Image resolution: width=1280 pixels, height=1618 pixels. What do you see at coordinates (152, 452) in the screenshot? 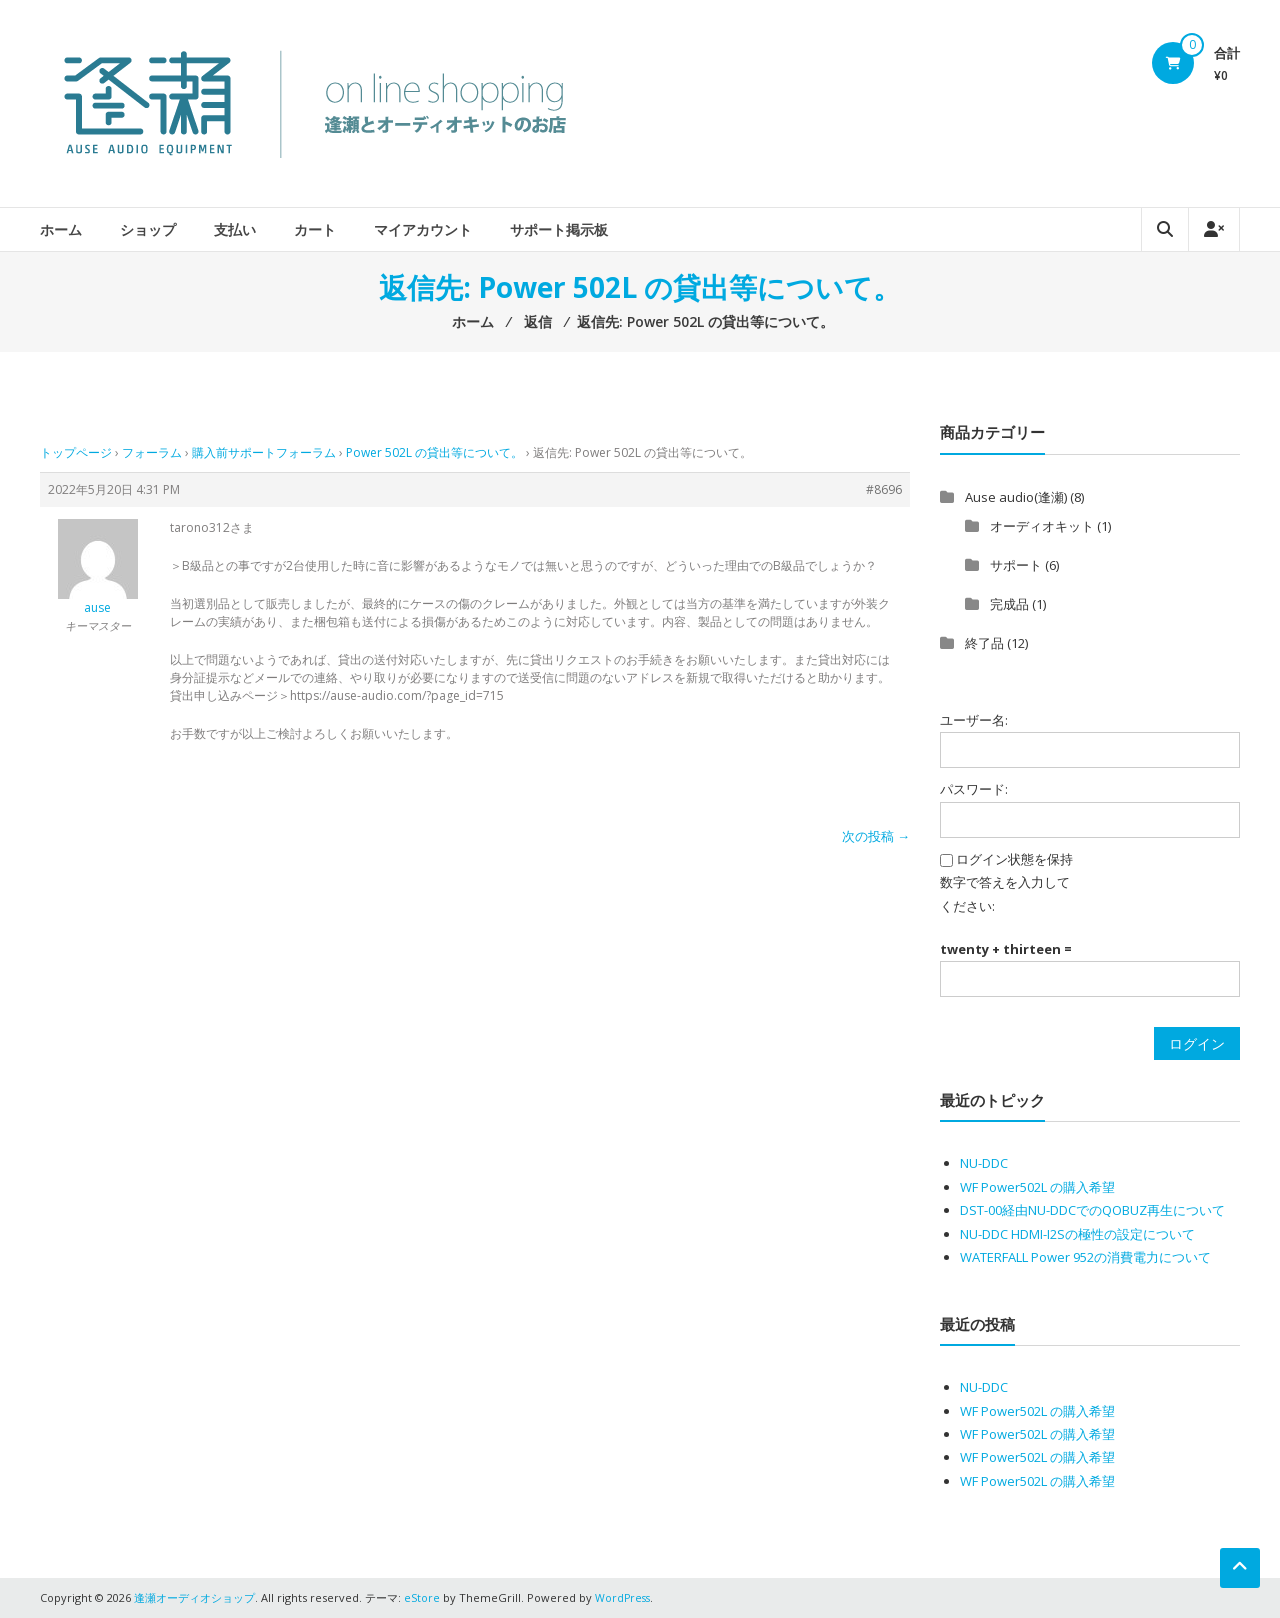
I see `フォーラム` at bounding box center [152, 452].